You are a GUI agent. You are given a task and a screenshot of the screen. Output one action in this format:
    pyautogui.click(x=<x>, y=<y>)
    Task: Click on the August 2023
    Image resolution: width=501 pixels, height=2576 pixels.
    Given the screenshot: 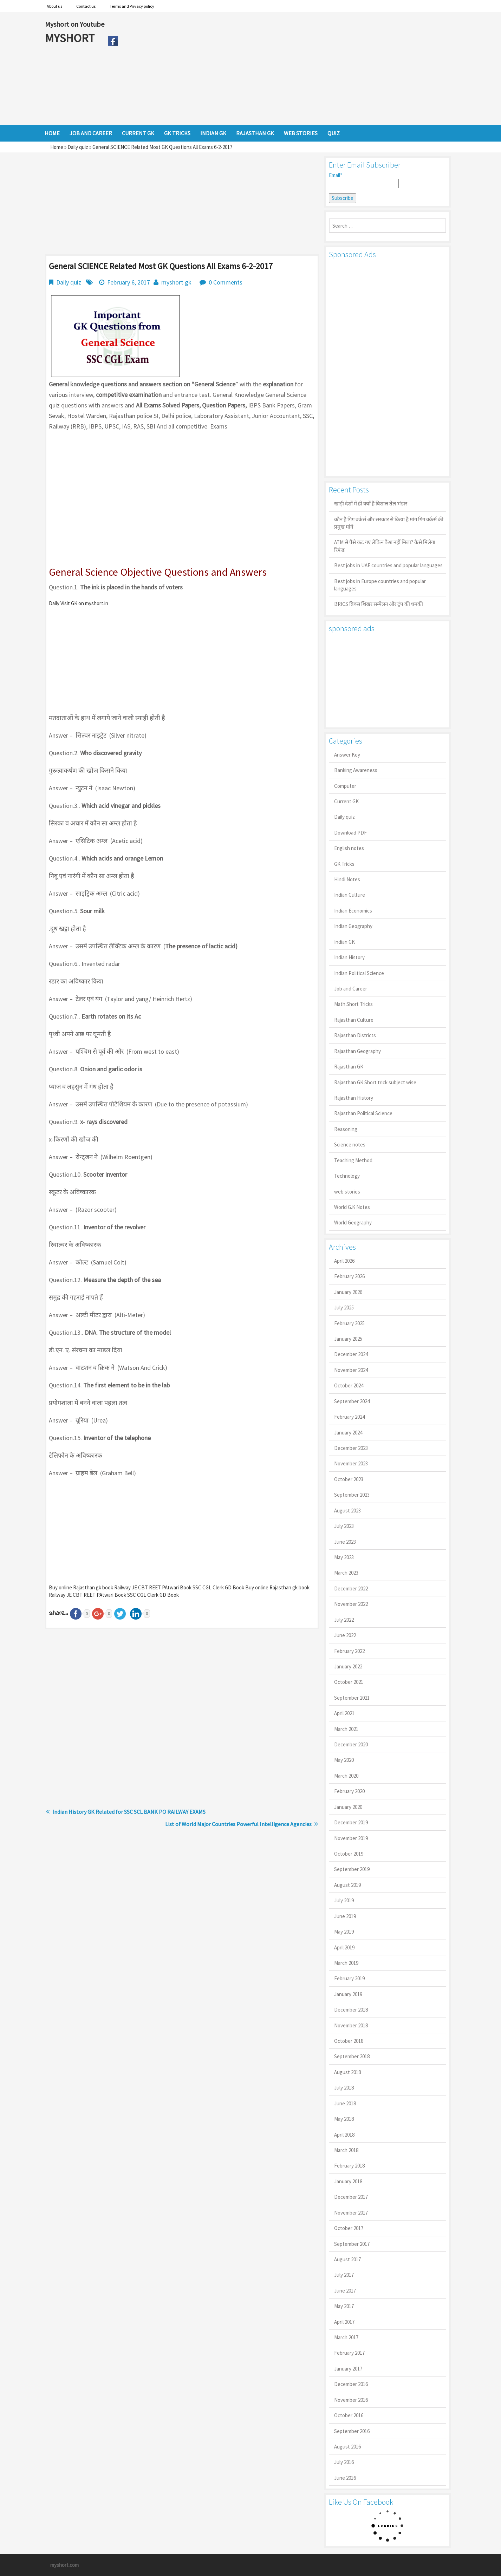 What is the action you would take?
    pyautogui.click(x=347, y=1510)
    